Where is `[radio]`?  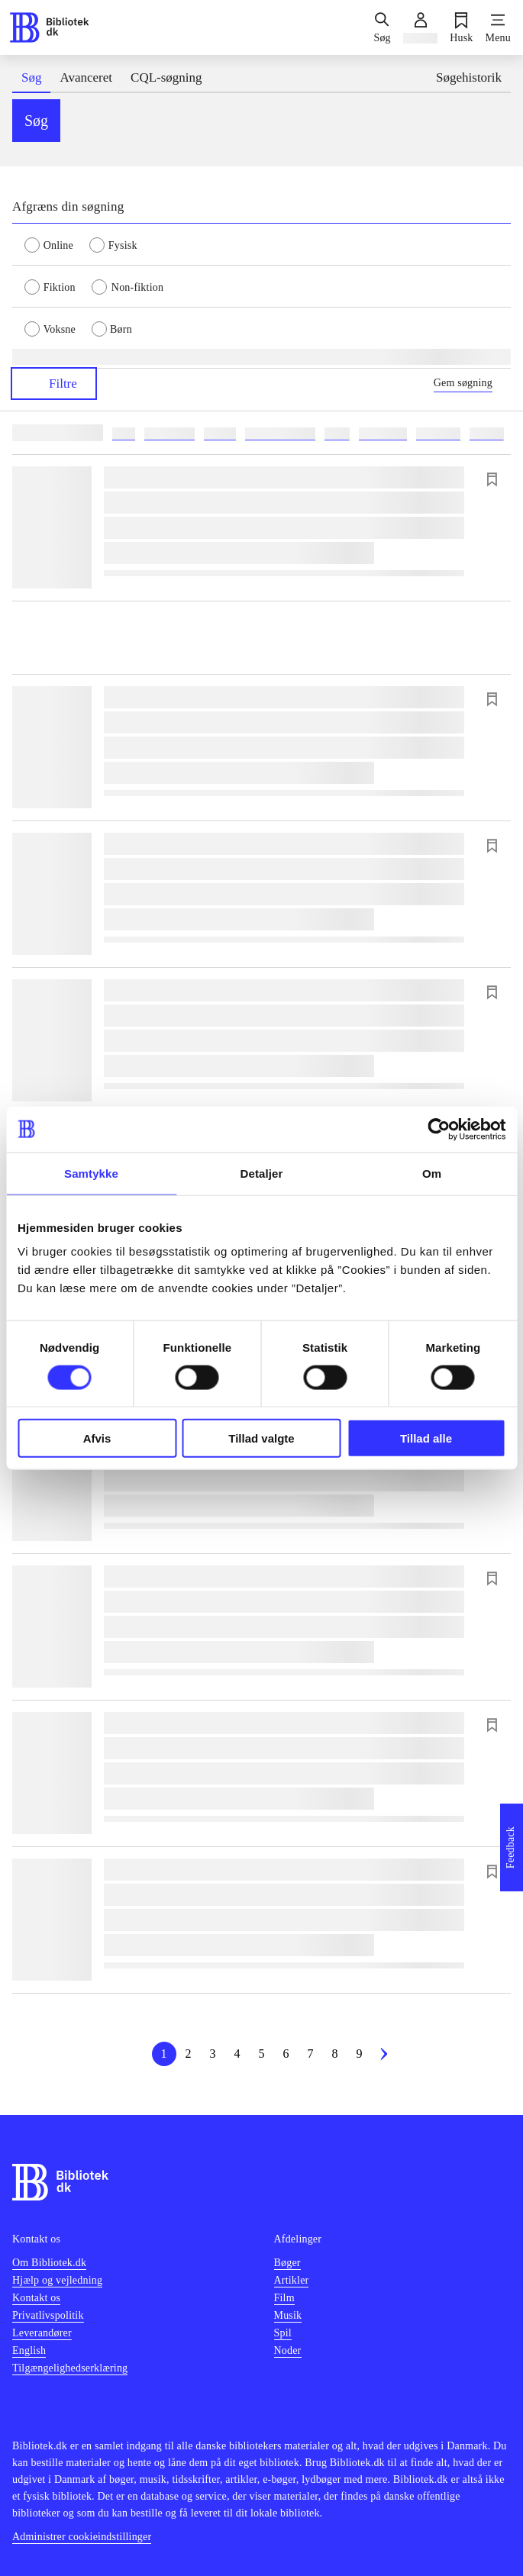
[radio] is located at coordinates (56, 244).